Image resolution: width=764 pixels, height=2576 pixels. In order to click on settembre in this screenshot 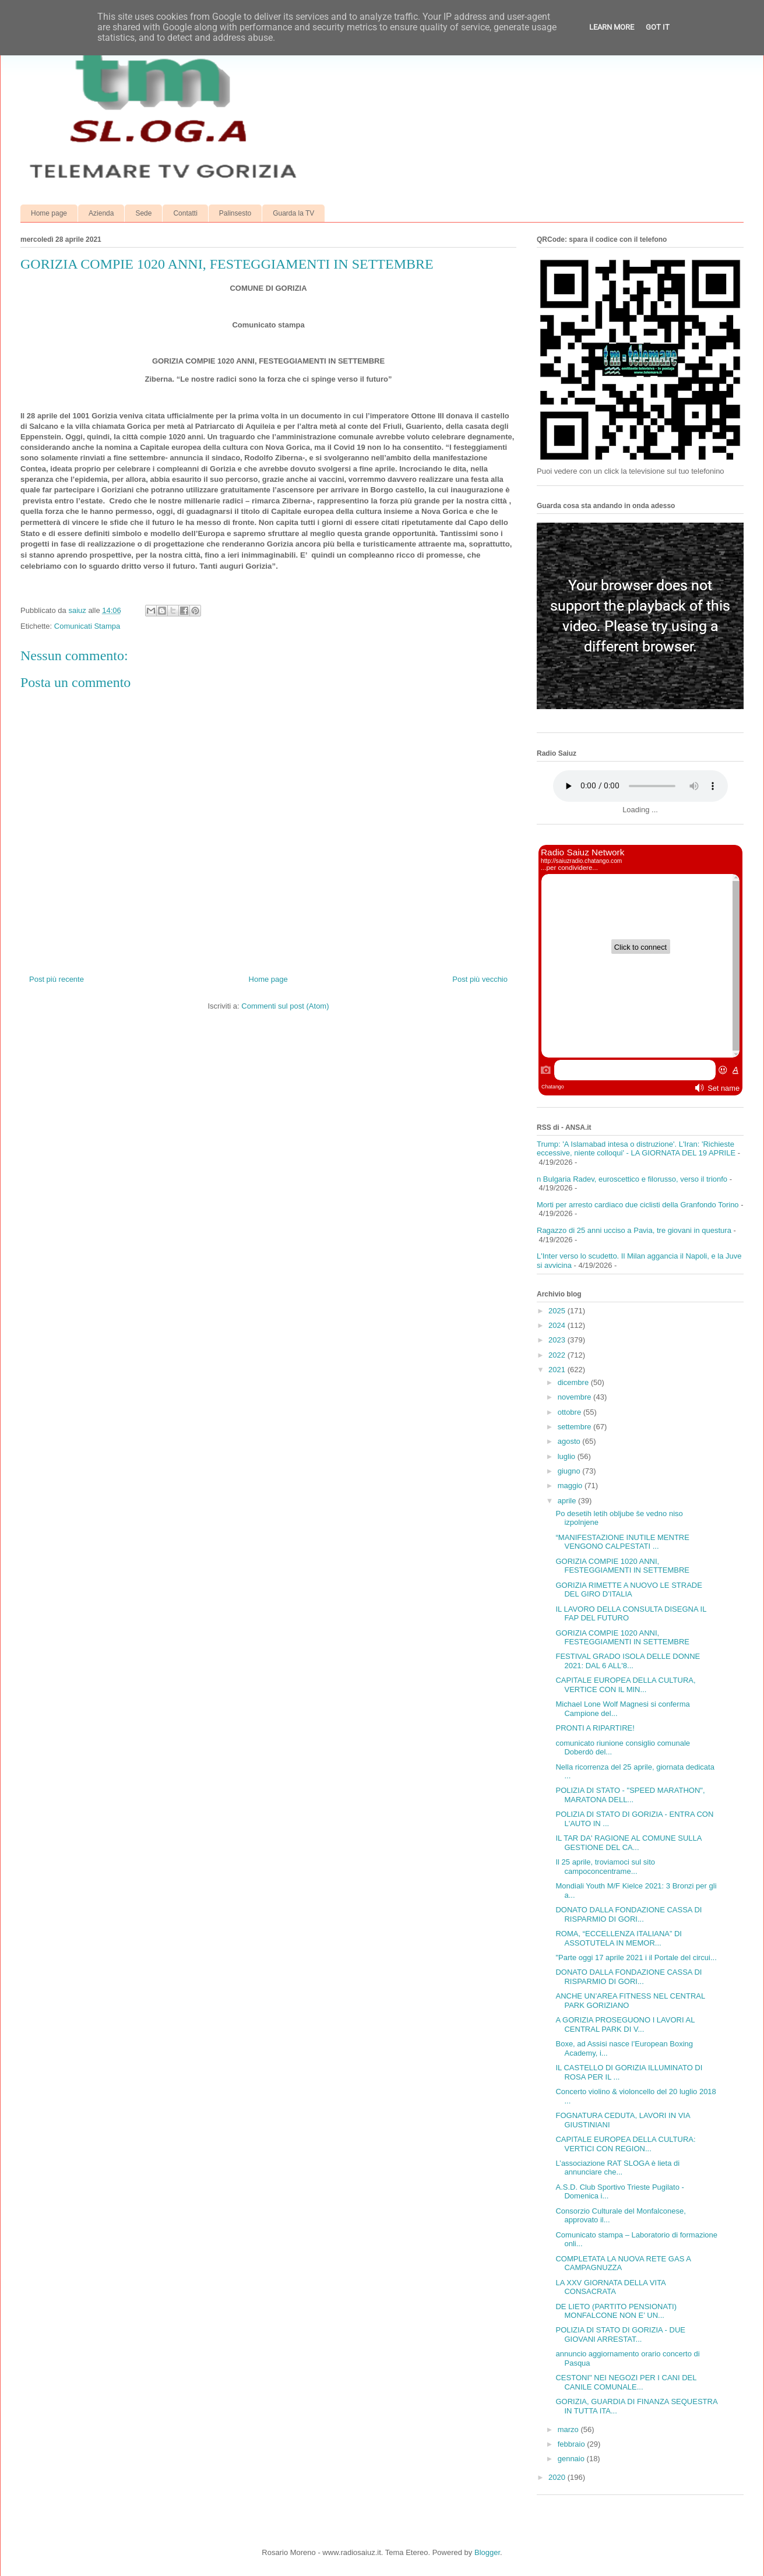, I will do `click(575, 1426)`.